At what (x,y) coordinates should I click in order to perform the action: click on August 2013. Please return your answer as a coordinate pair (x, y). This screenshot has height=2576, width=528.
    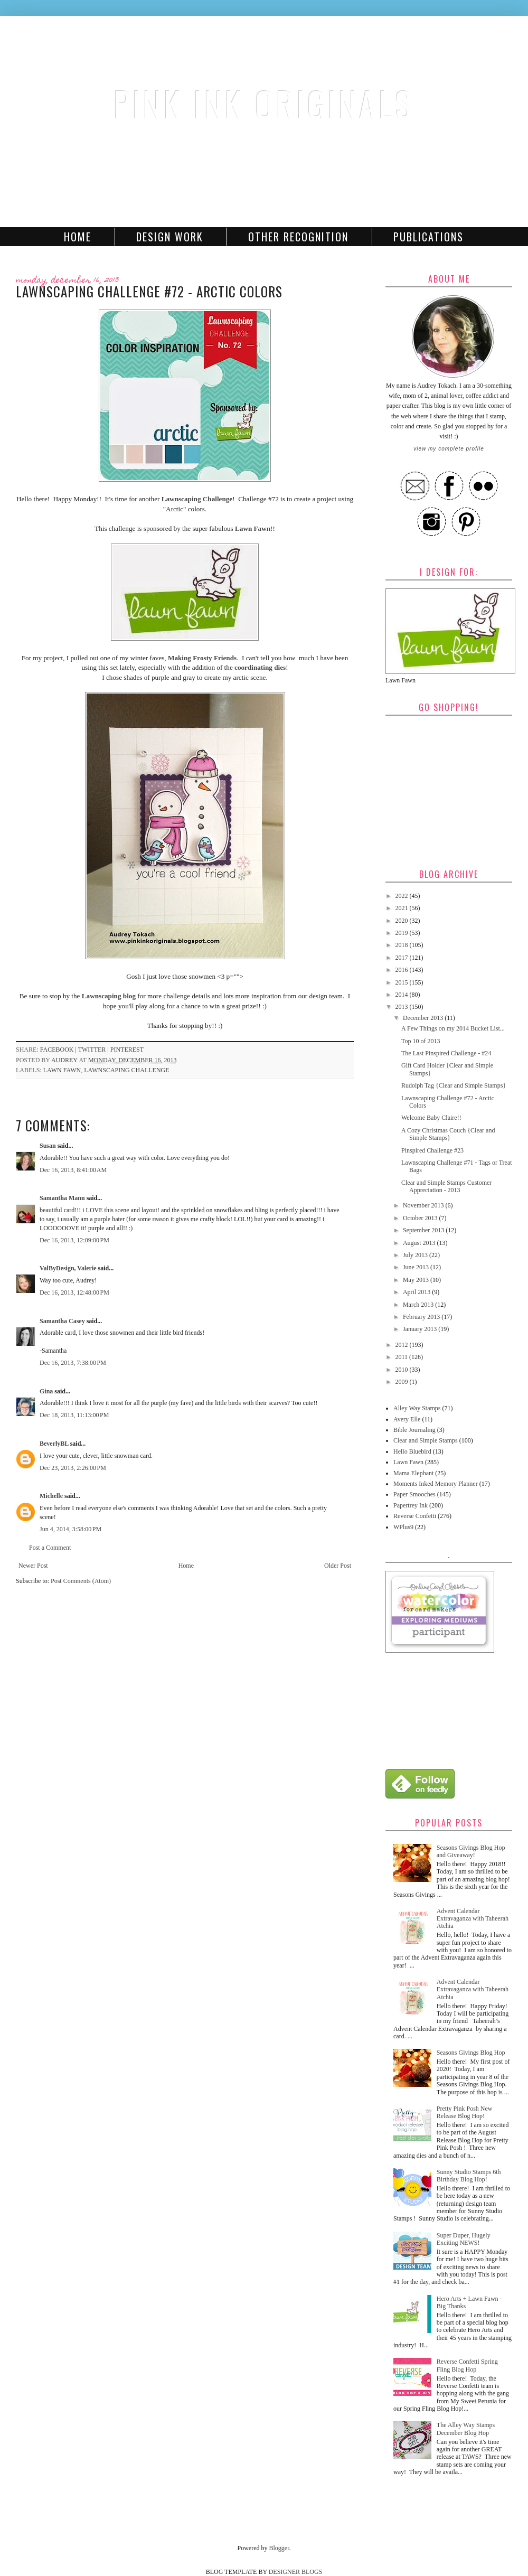
    Looking at the image, I should click on (420, 1243).